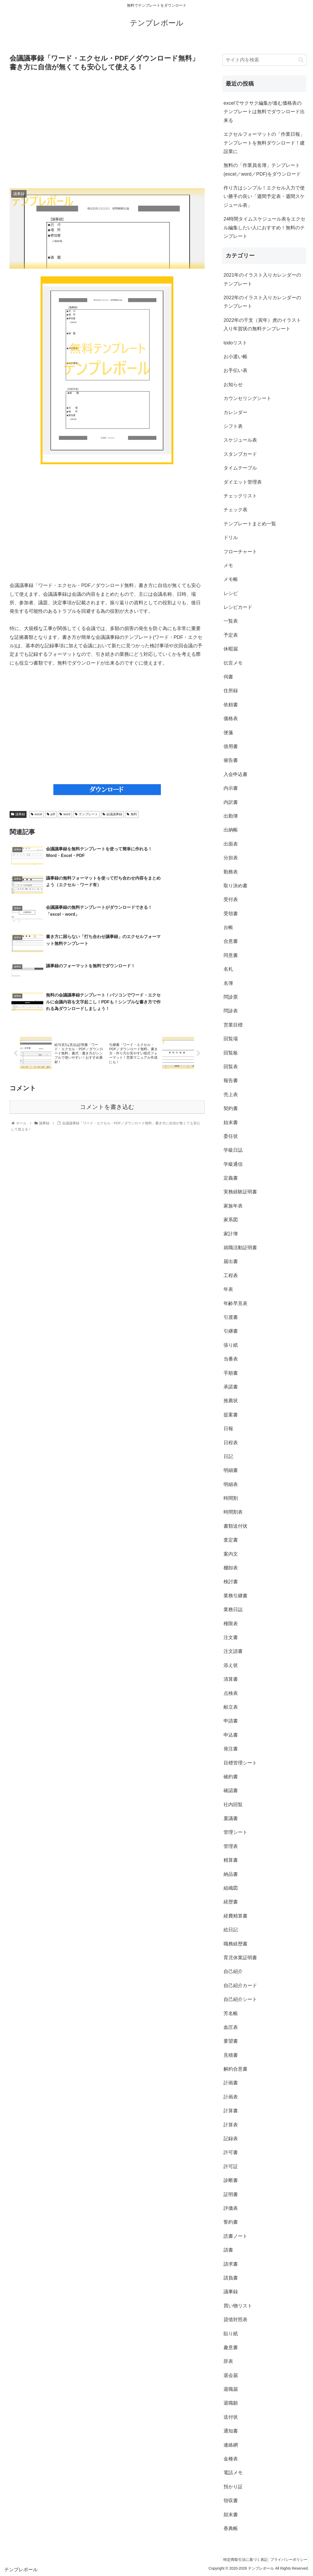 The height and width of the screenshot is (2576, 313). Describe the element at coordinates (231, 537) in the screenshot. I see `ドリル` at that location.